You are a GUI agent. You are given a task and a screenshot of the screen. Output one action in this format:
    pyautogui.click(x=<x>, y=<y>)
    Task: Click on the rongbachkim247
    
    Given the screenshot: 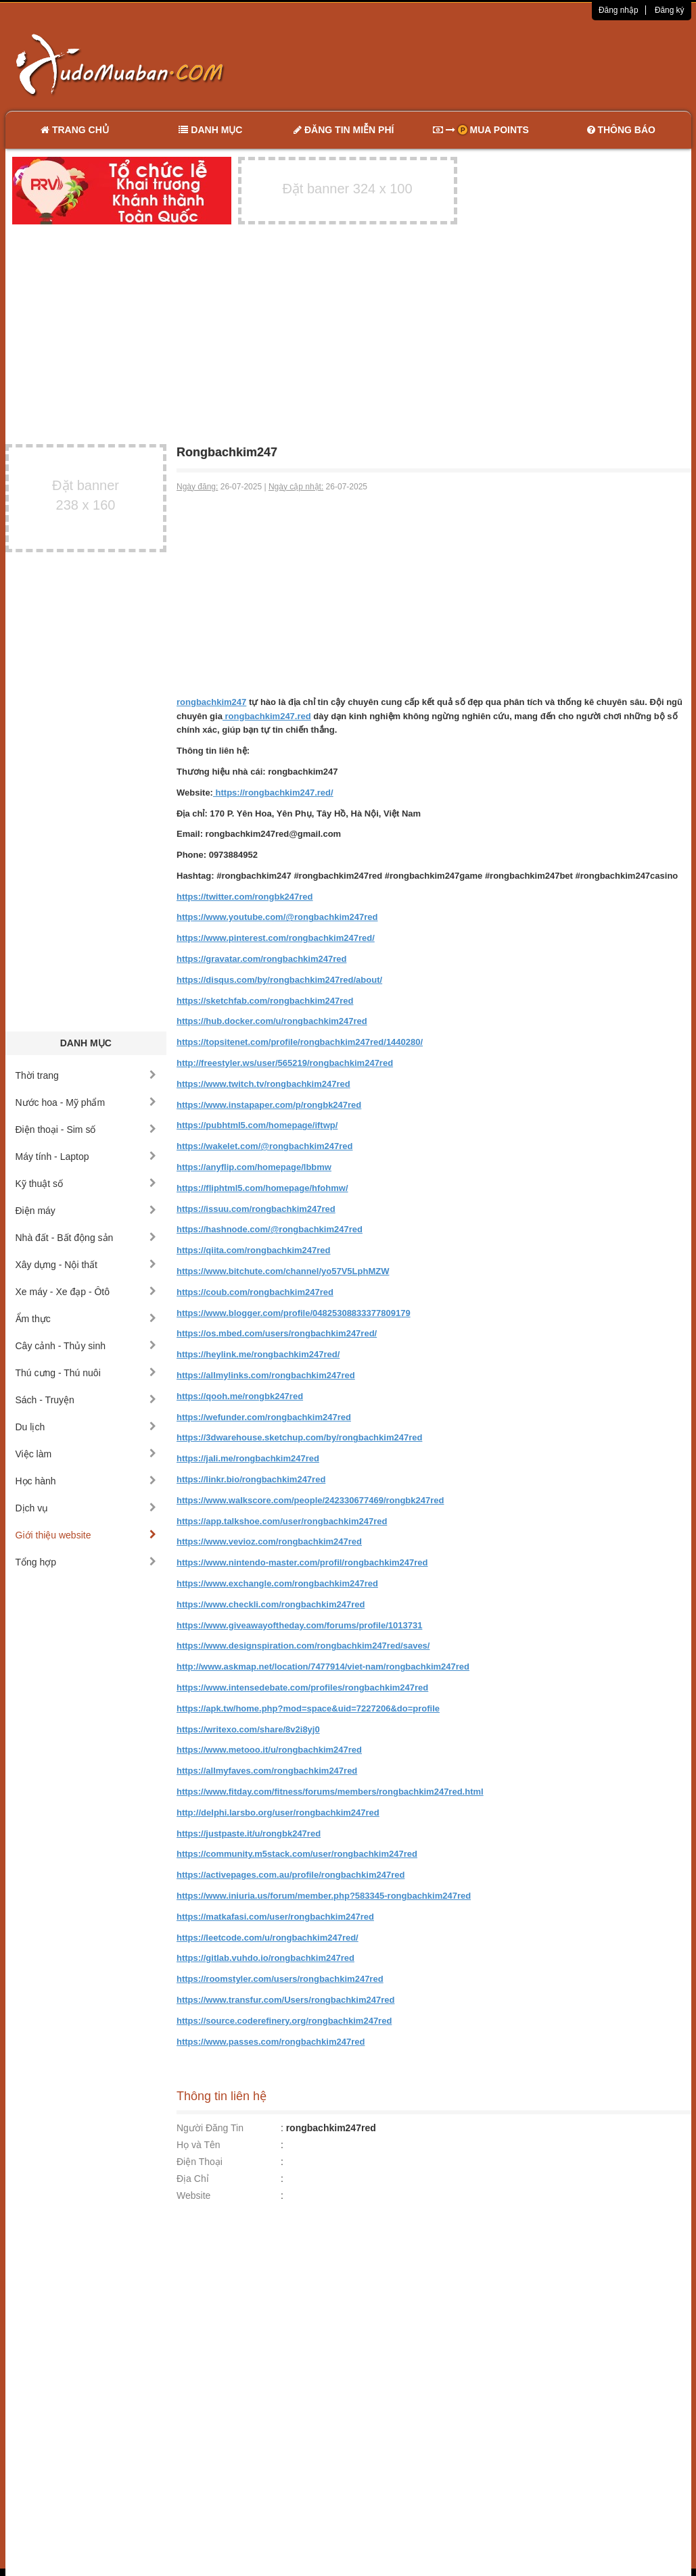 What is the action you would take?
    pyautogui.click(x=211, y=702)
    